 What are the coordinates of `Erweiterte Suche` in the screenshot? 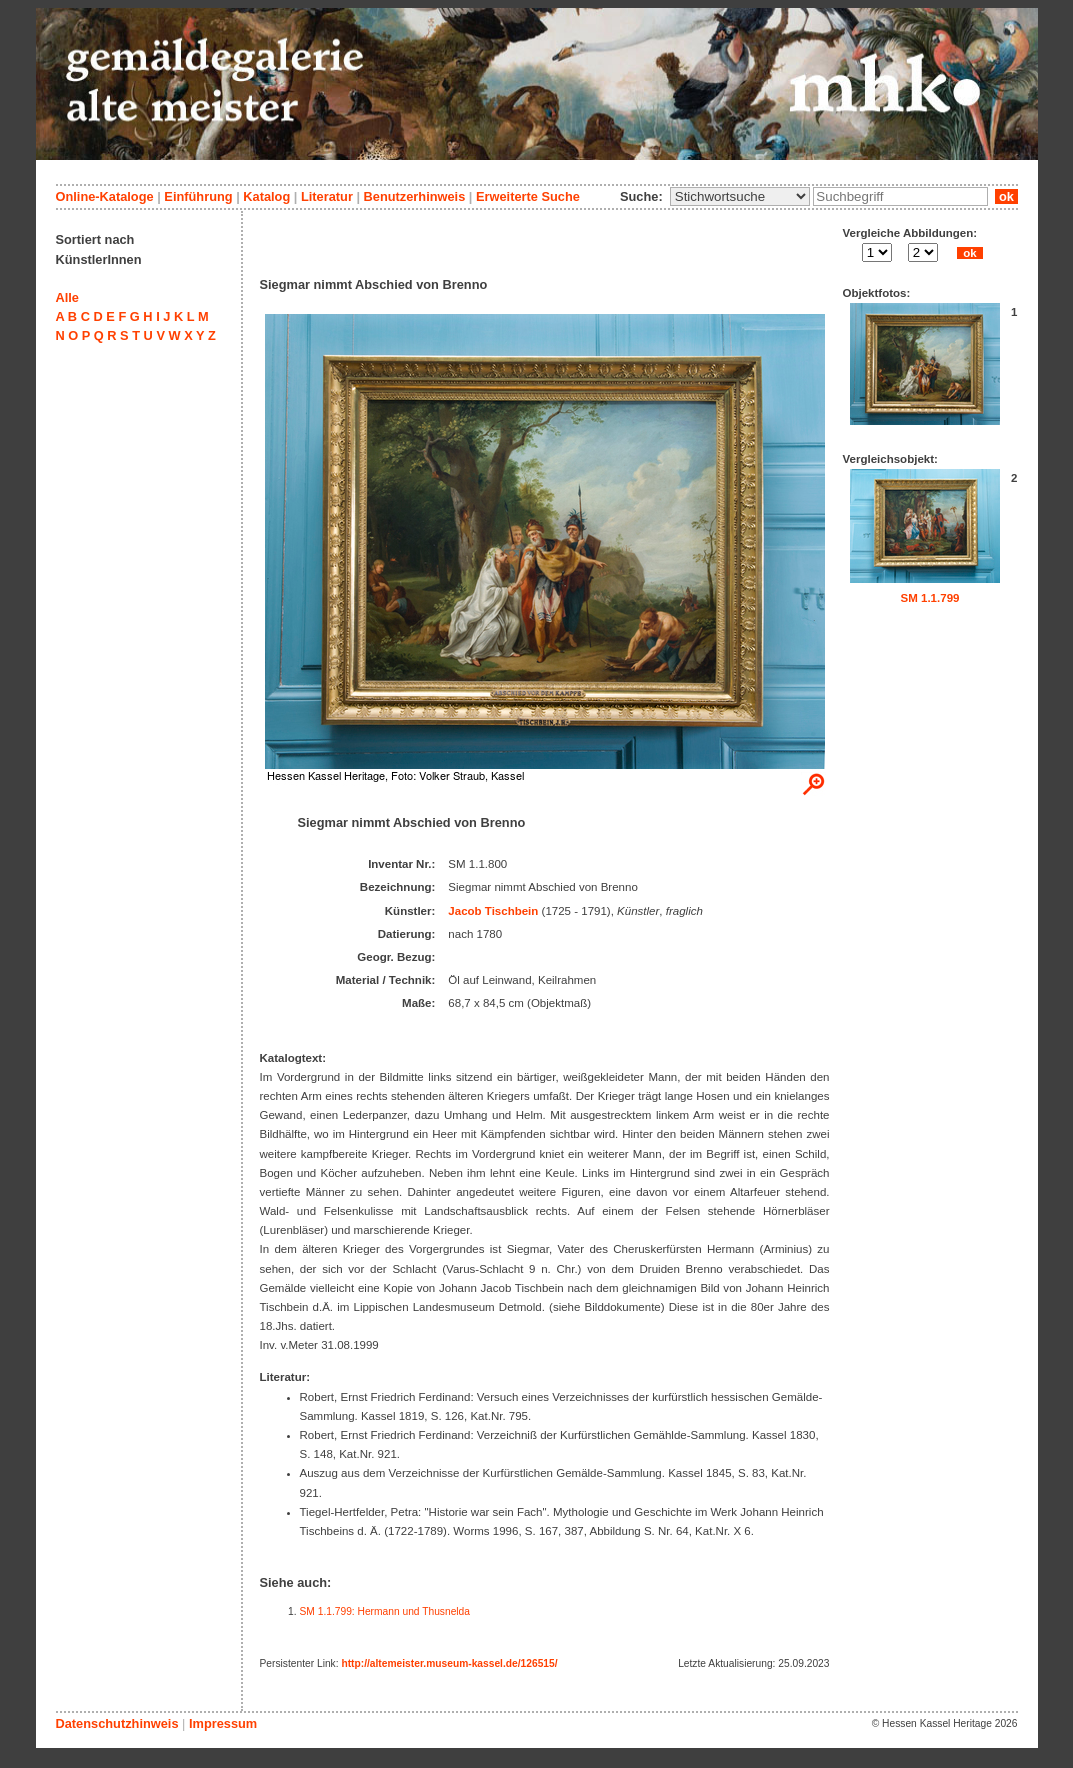 It's located at (528, 196).